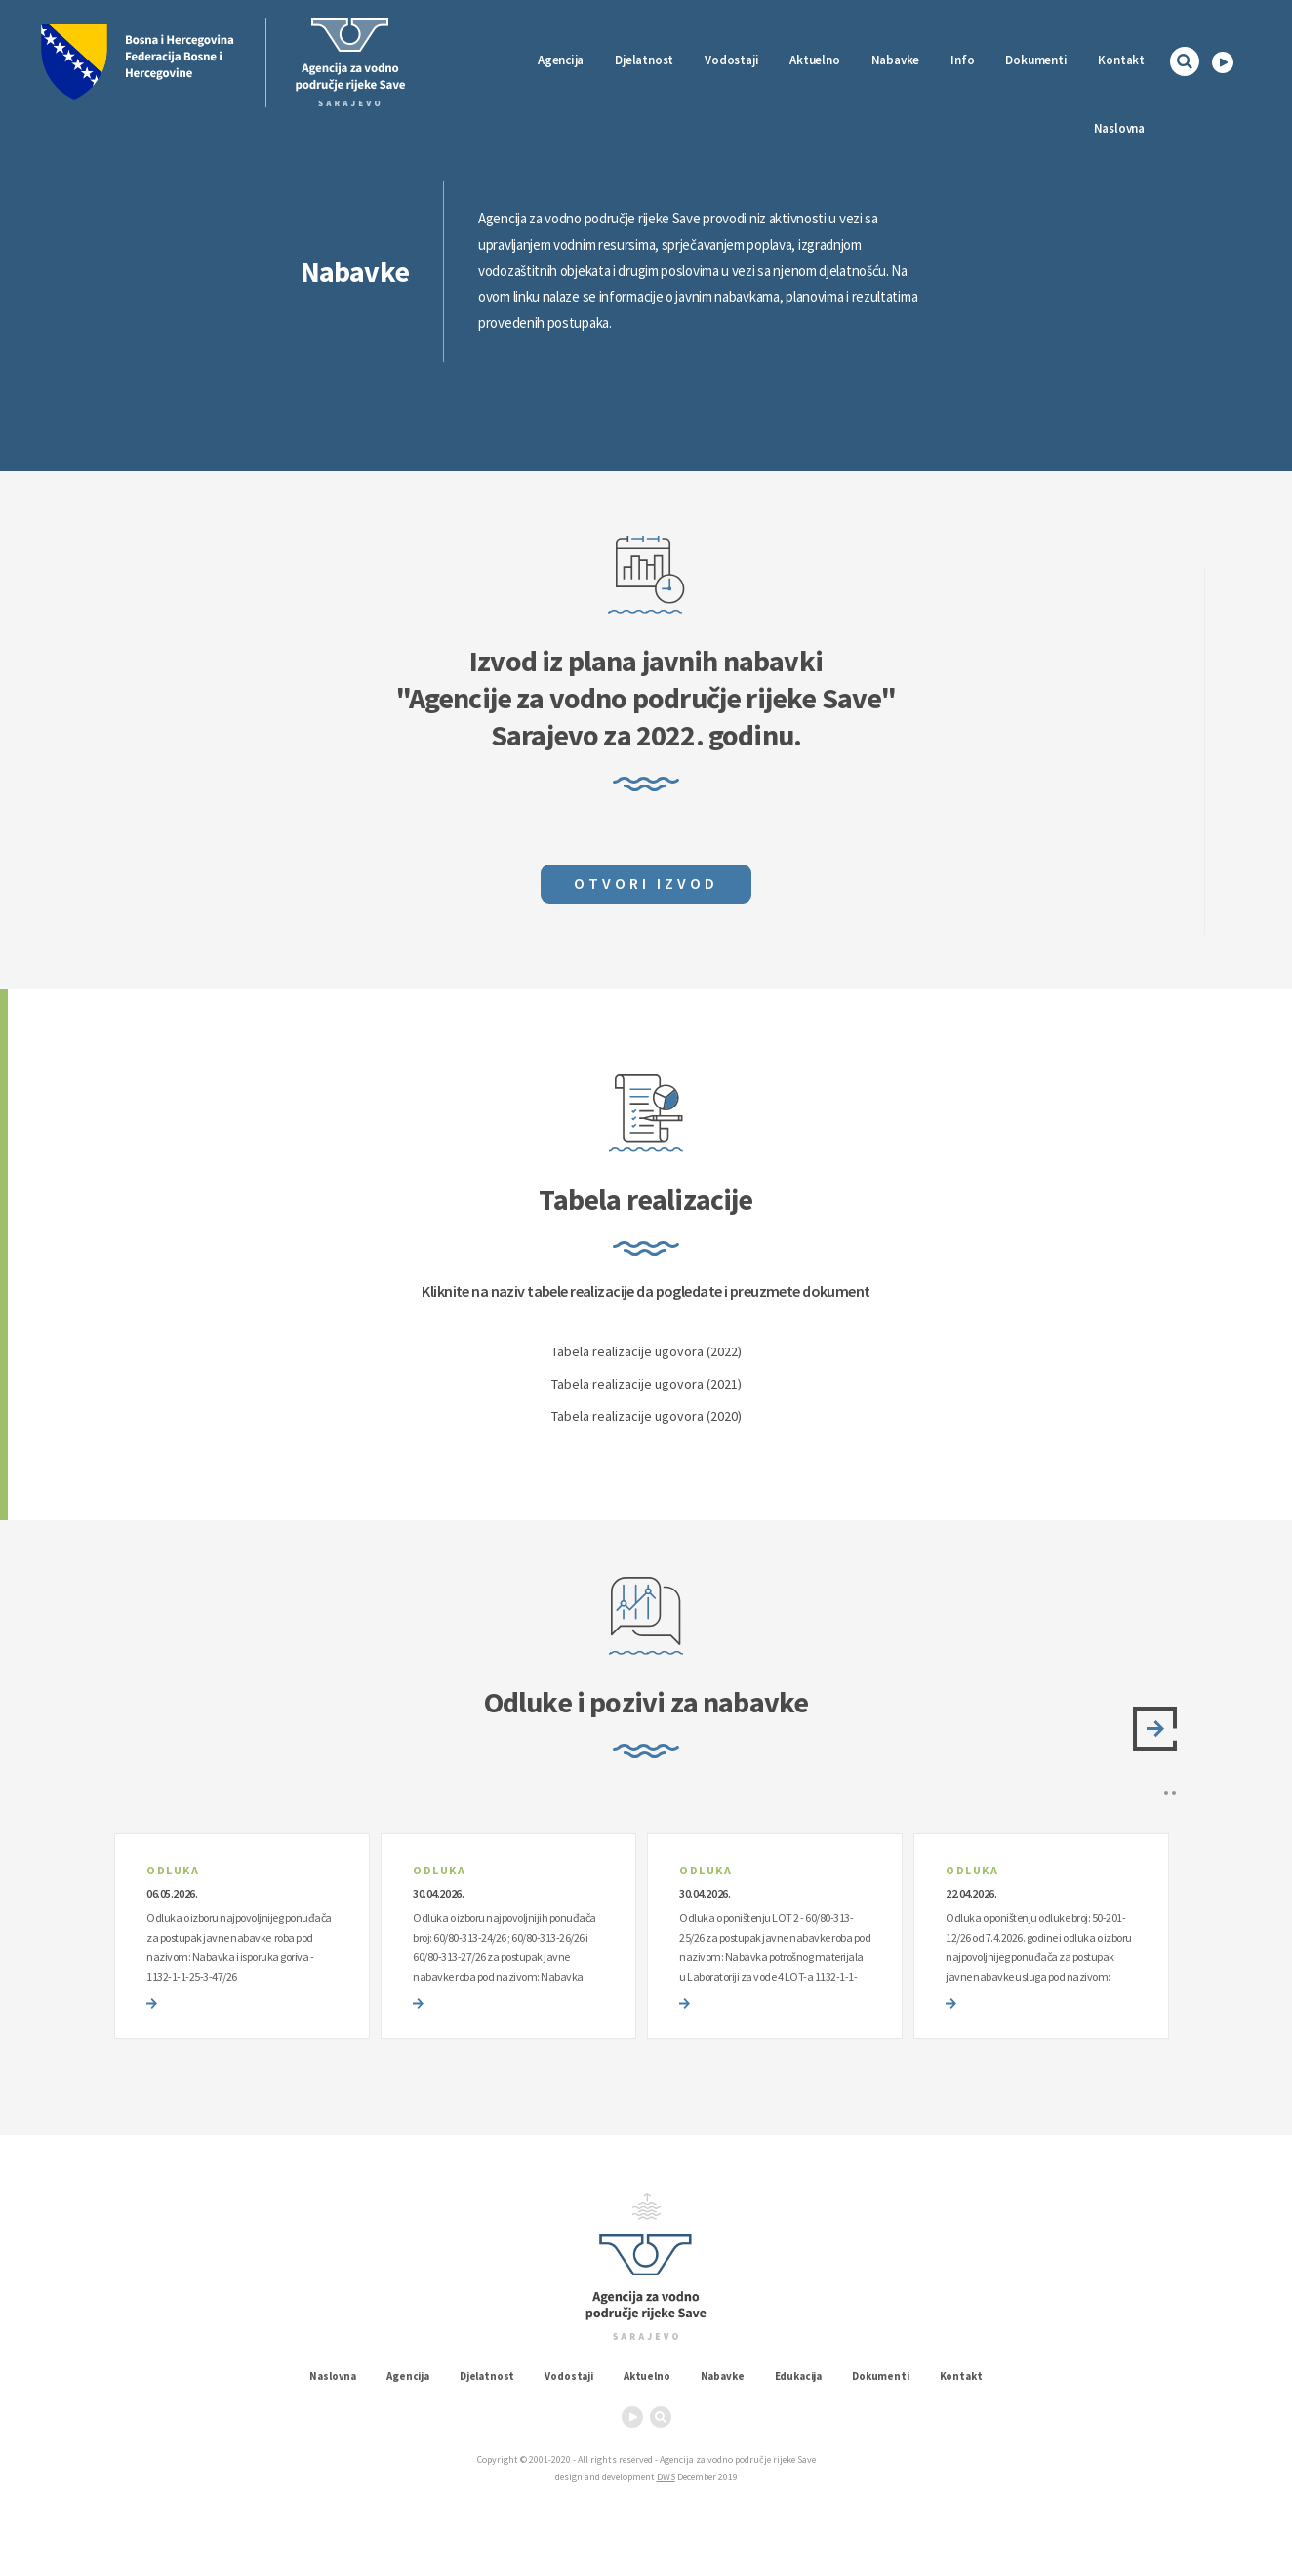 Image resolution: width=1292 pixels, height=2576 pixels. Describe the element at coordinates (1036, 60) in the screenshot. I see `Dokumenti` at that location.